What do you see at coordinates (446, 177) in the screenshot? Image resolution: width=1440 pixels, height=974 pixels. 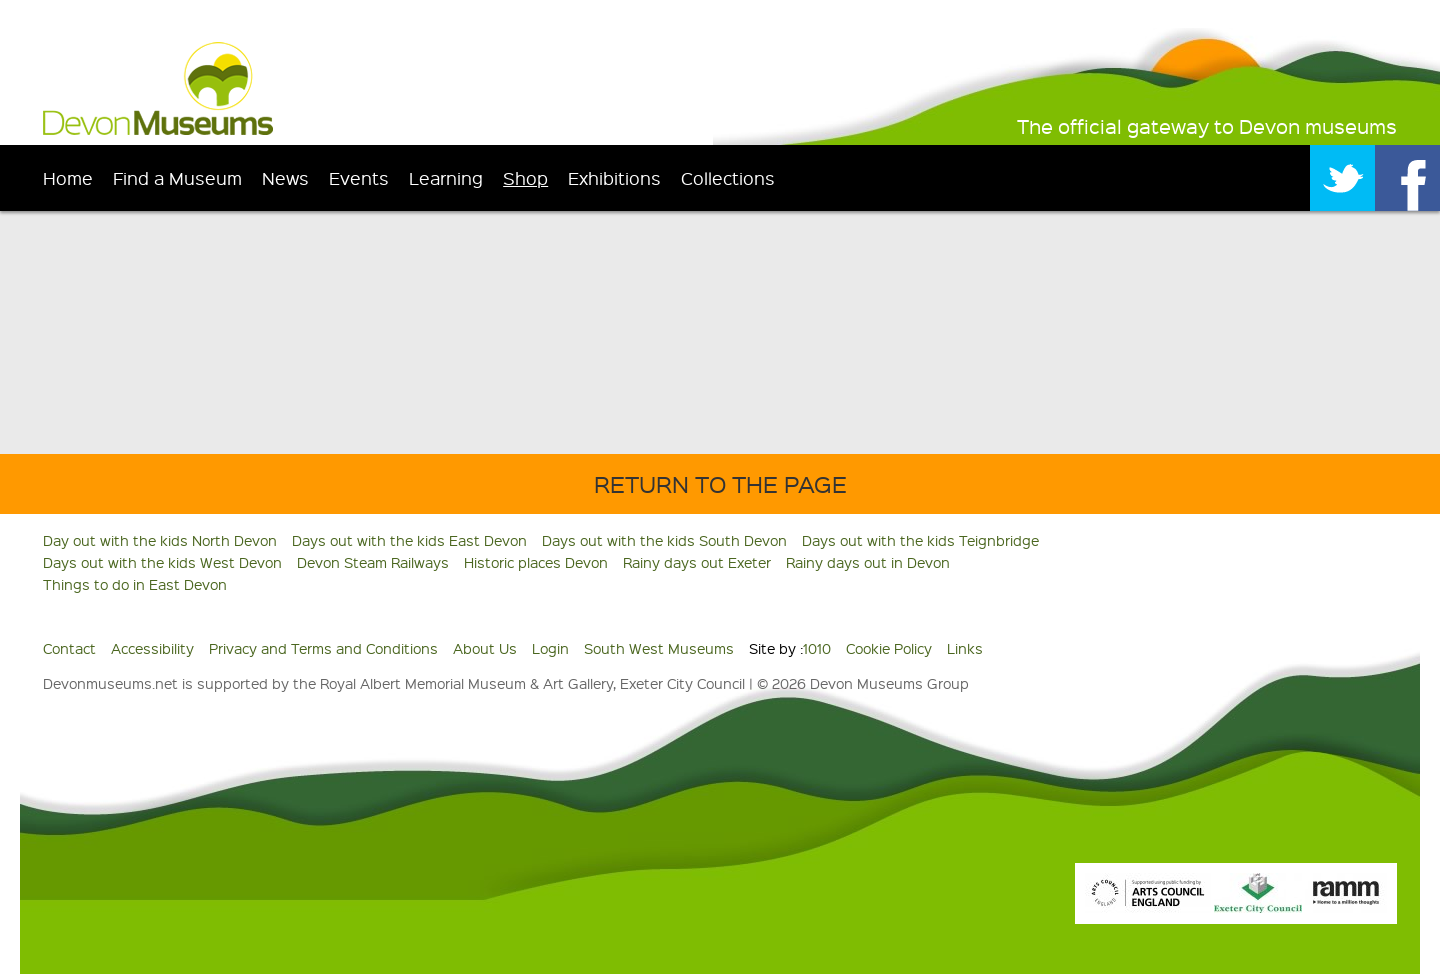 I see `Learning` at bounding box center [446, 177].